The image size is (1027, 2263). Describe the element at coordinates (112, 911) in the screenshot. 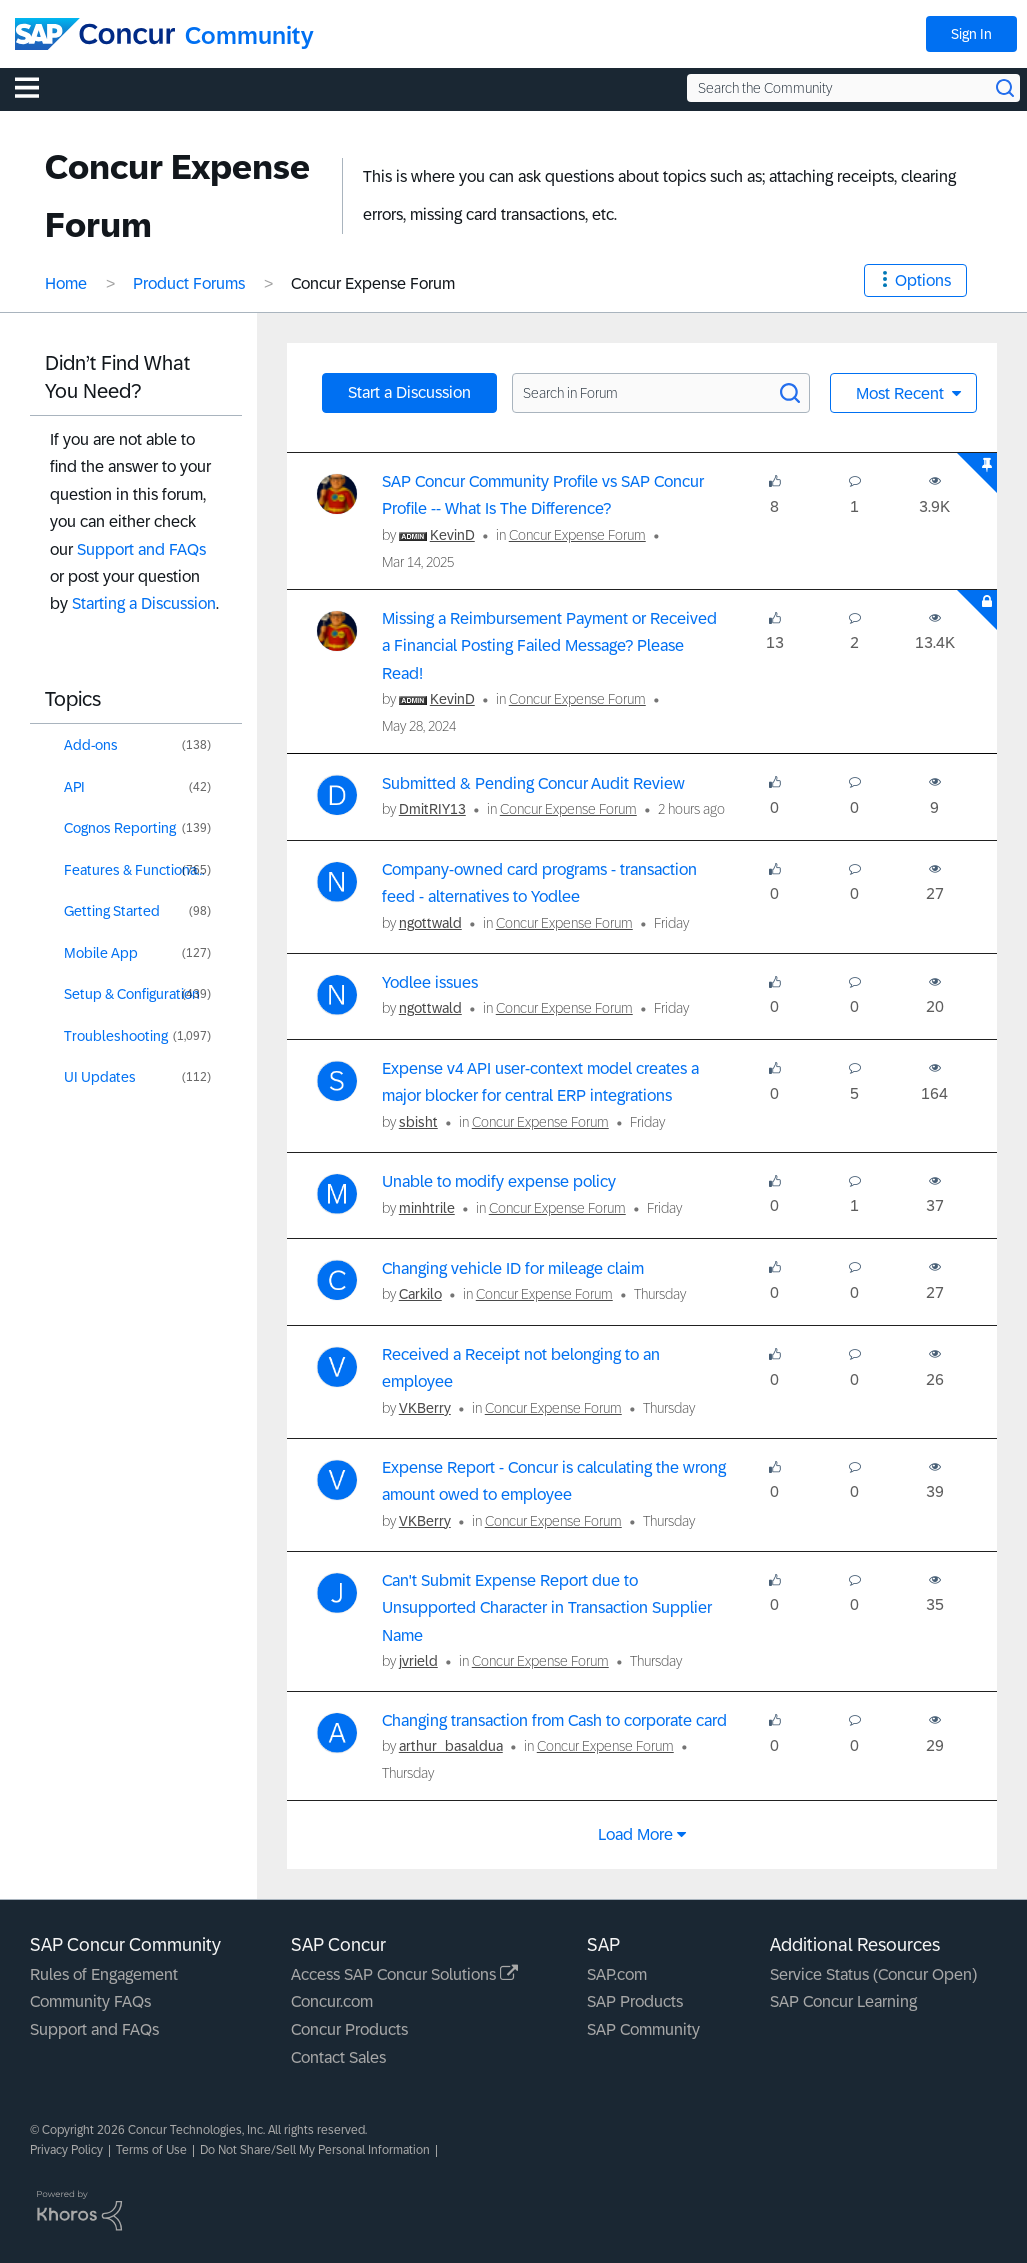

I see `Getting Started [Filter Topics with Label: Getting Started]` at that location.